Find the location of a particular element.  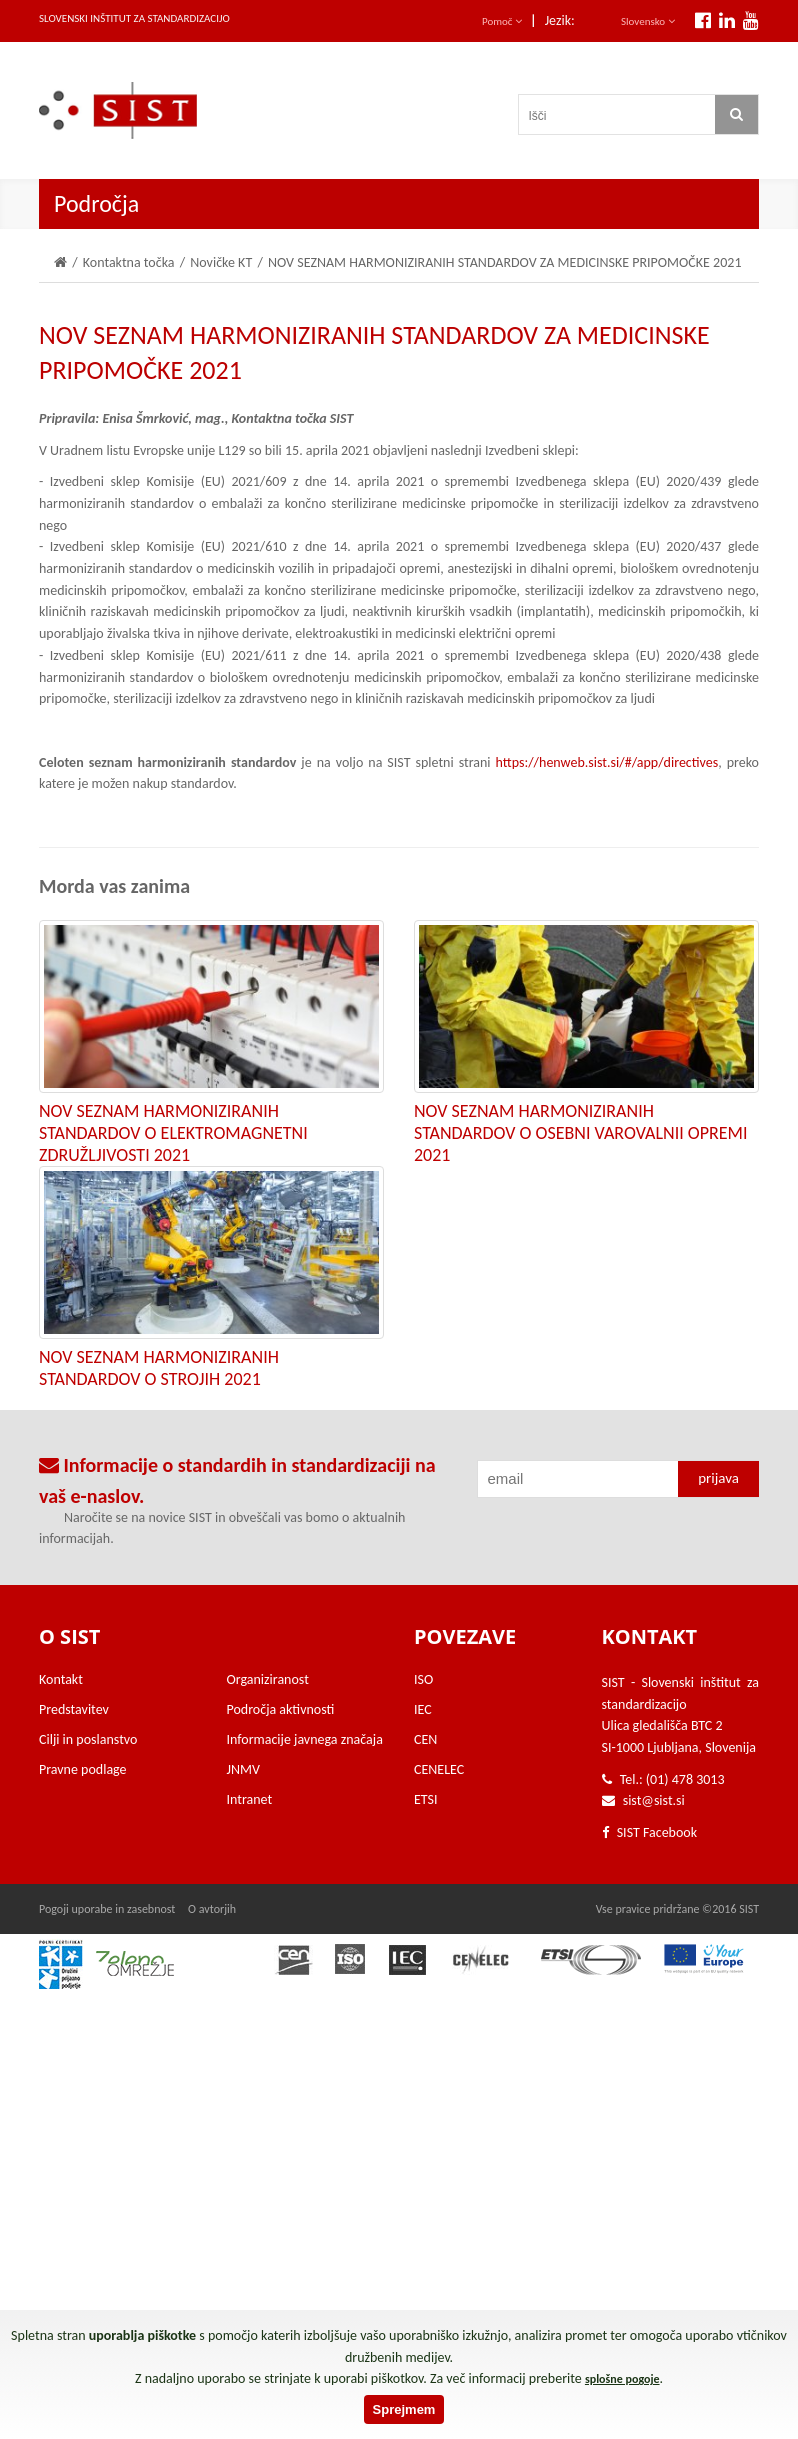

IEC is located at coordinates (423, 1709).